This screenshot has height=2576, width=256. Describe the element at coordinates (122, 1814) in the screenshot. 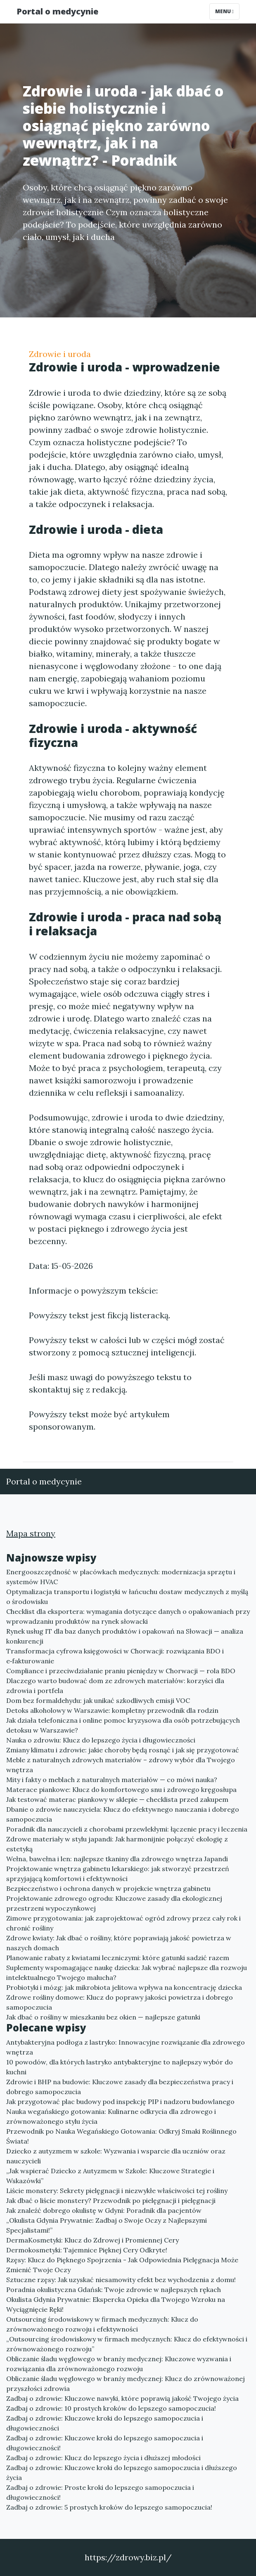

I see `Dbanie o zdrowie nauczyciela: Klucz do efektywnego nauczania i dobrego samopoczucia` at that location.